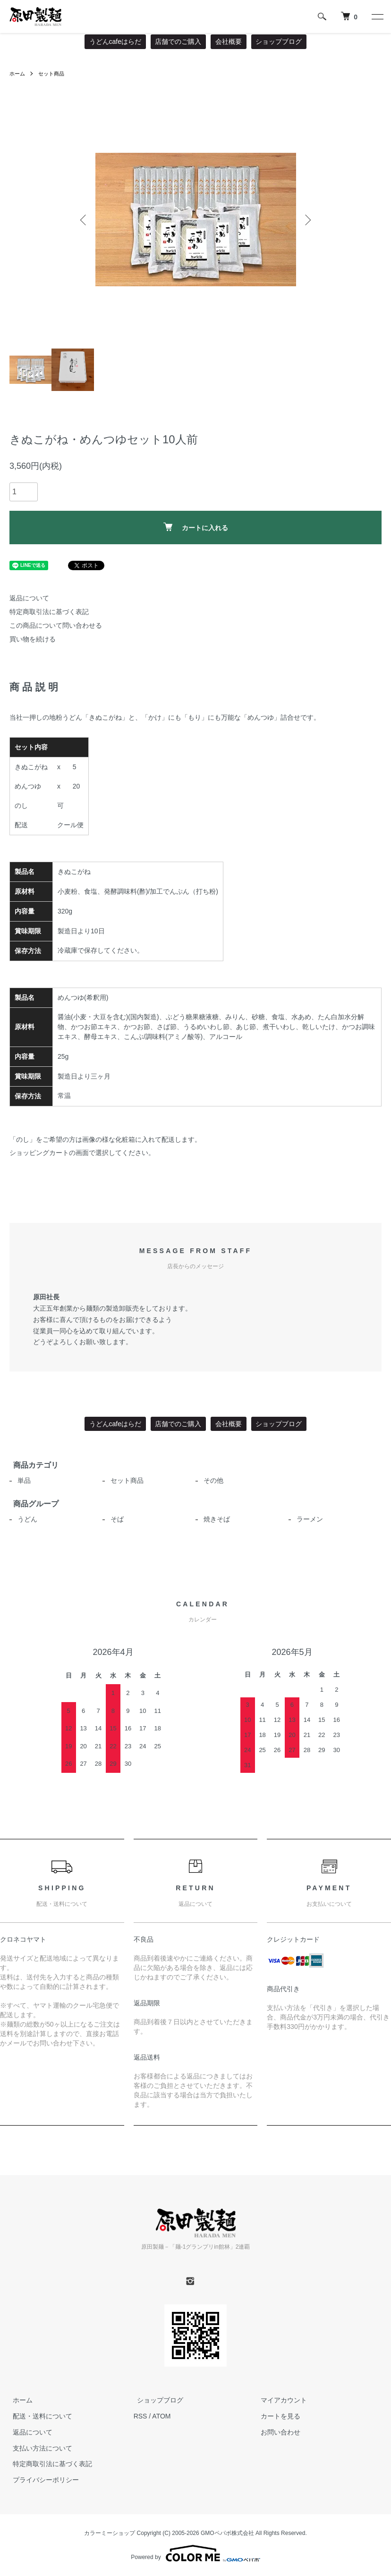 The width and height of the screenshot is (391, 2576). Describe the element at coordinates (109, 2533) in the screenshot. I see `カラーミーショップ` at that location.